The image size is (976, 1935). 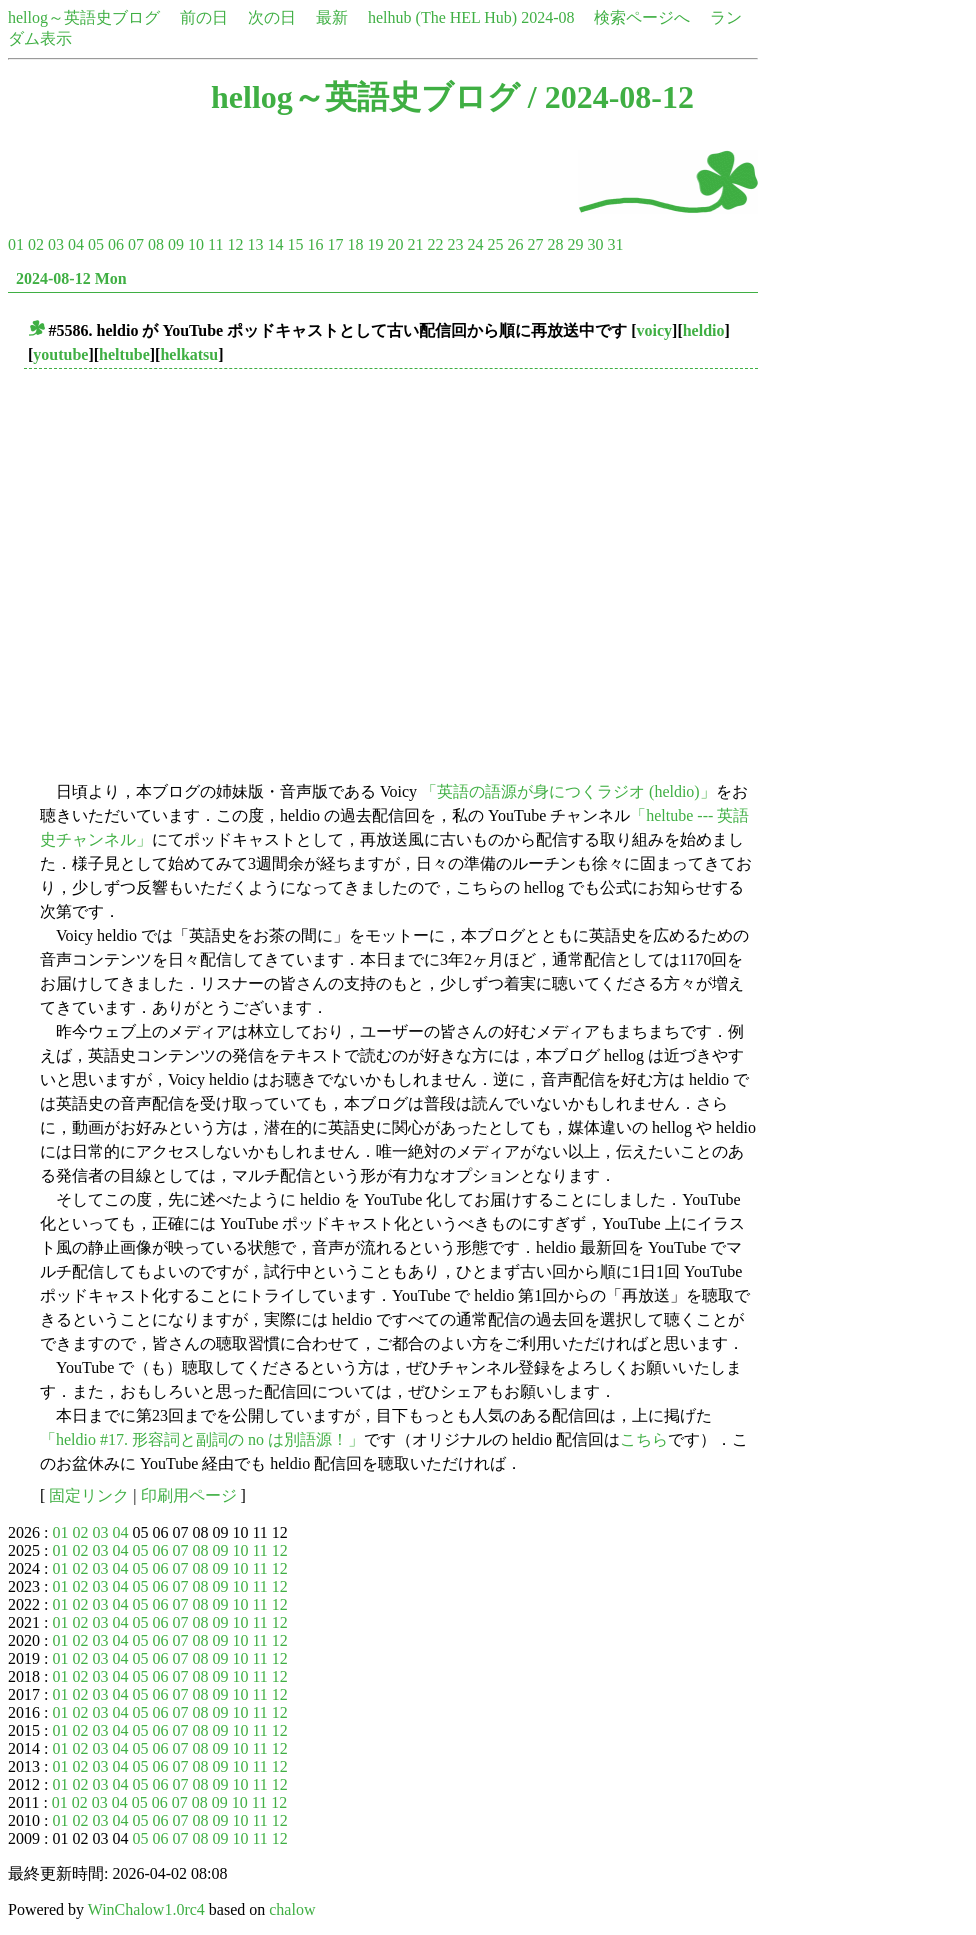 What do you see at coordinates (704, 330) in the screenshot?
I see `heldio` at bounding box center [704, 330].